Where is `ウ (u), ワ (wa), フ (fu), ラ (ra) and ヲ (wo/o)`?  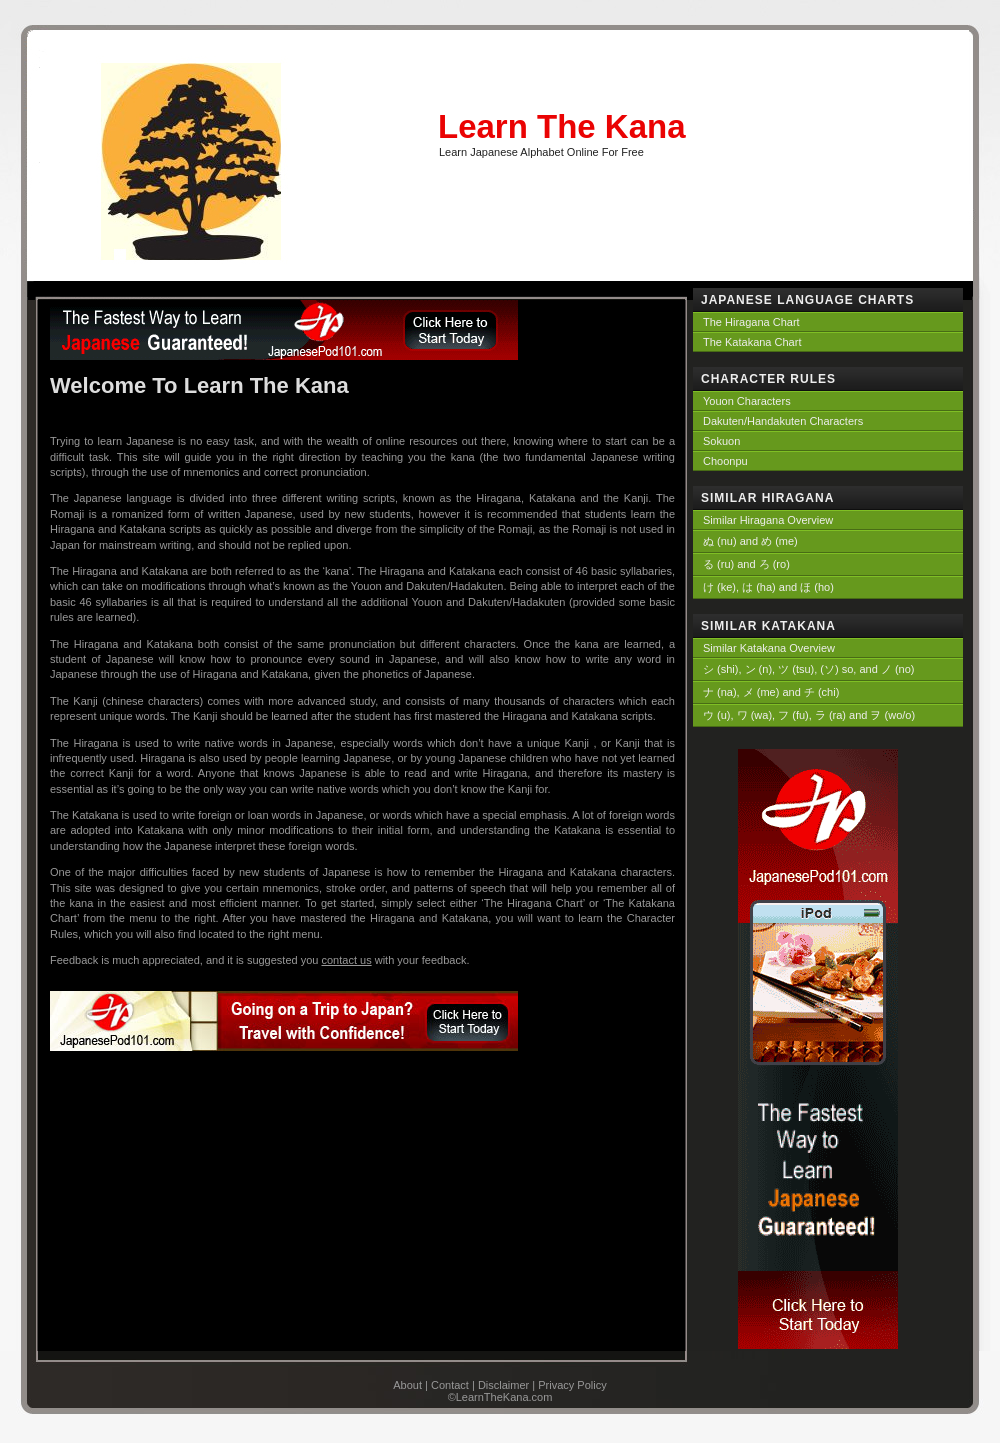 ウ (u), ワ (wa), フ (fu), ラ (ra) and ヲ (wo/o) is located at coordinates (809, 715).